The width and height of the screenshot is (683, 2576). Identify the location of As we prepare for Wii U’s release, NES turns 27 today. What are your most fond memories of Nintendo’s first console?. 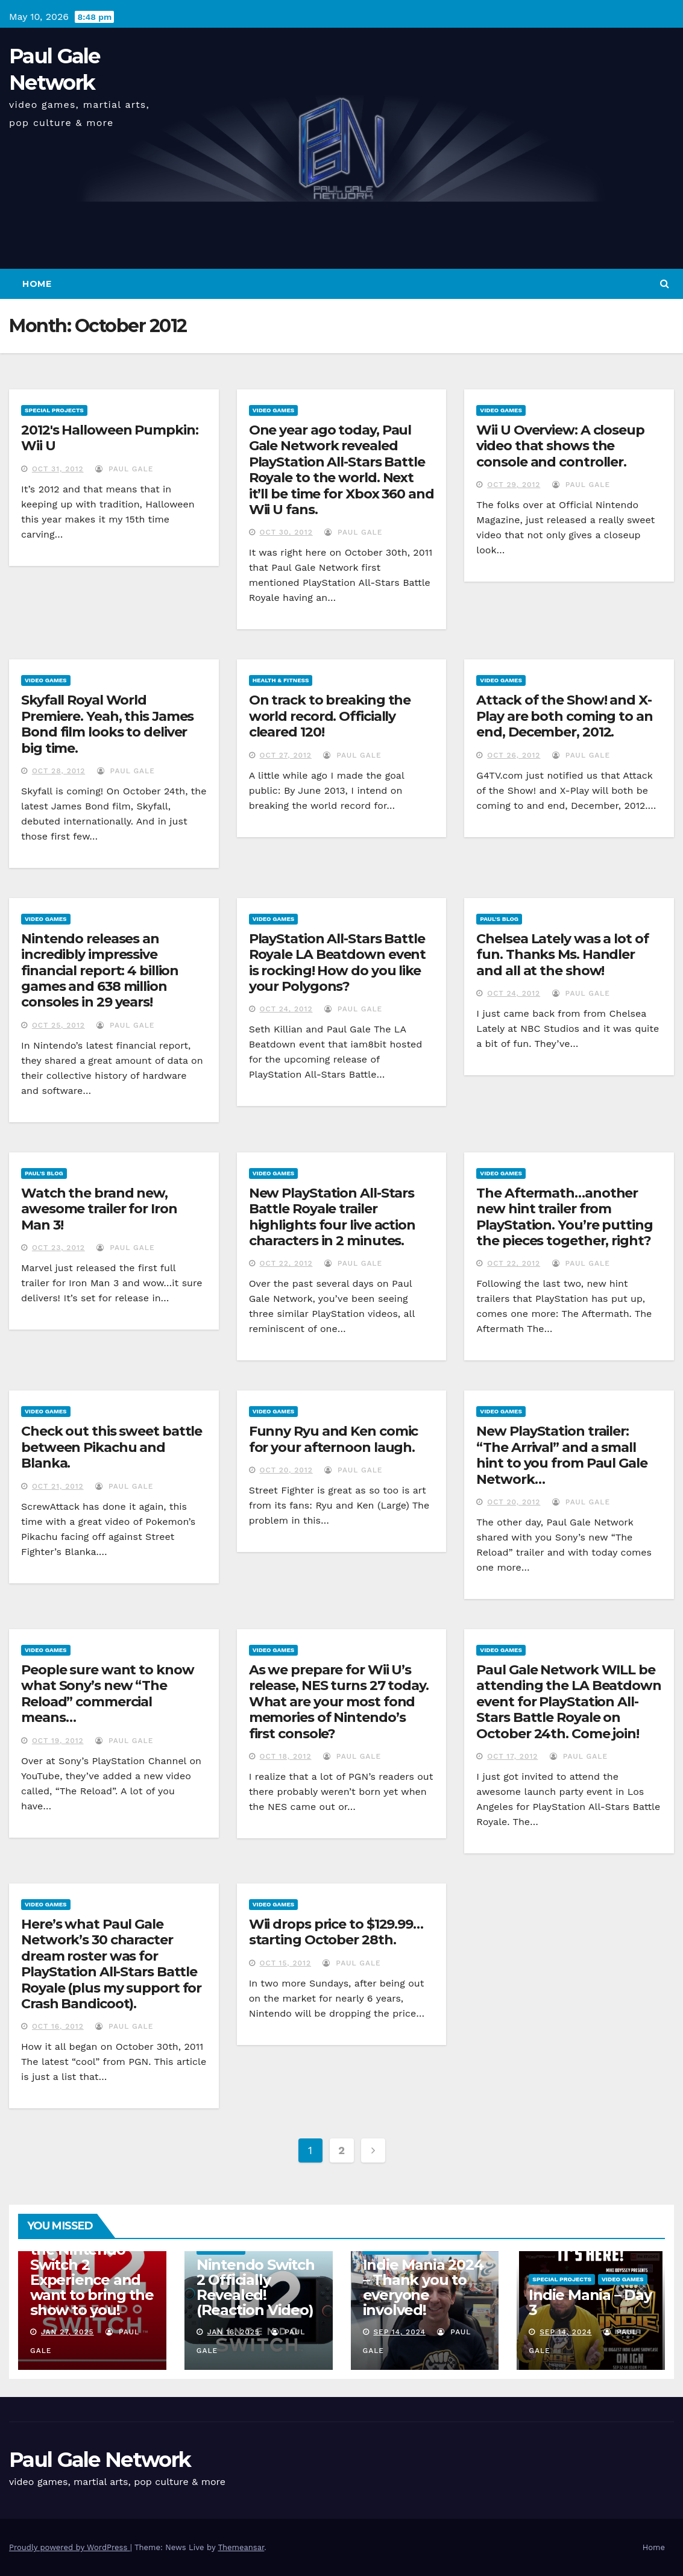
(339, 1702).